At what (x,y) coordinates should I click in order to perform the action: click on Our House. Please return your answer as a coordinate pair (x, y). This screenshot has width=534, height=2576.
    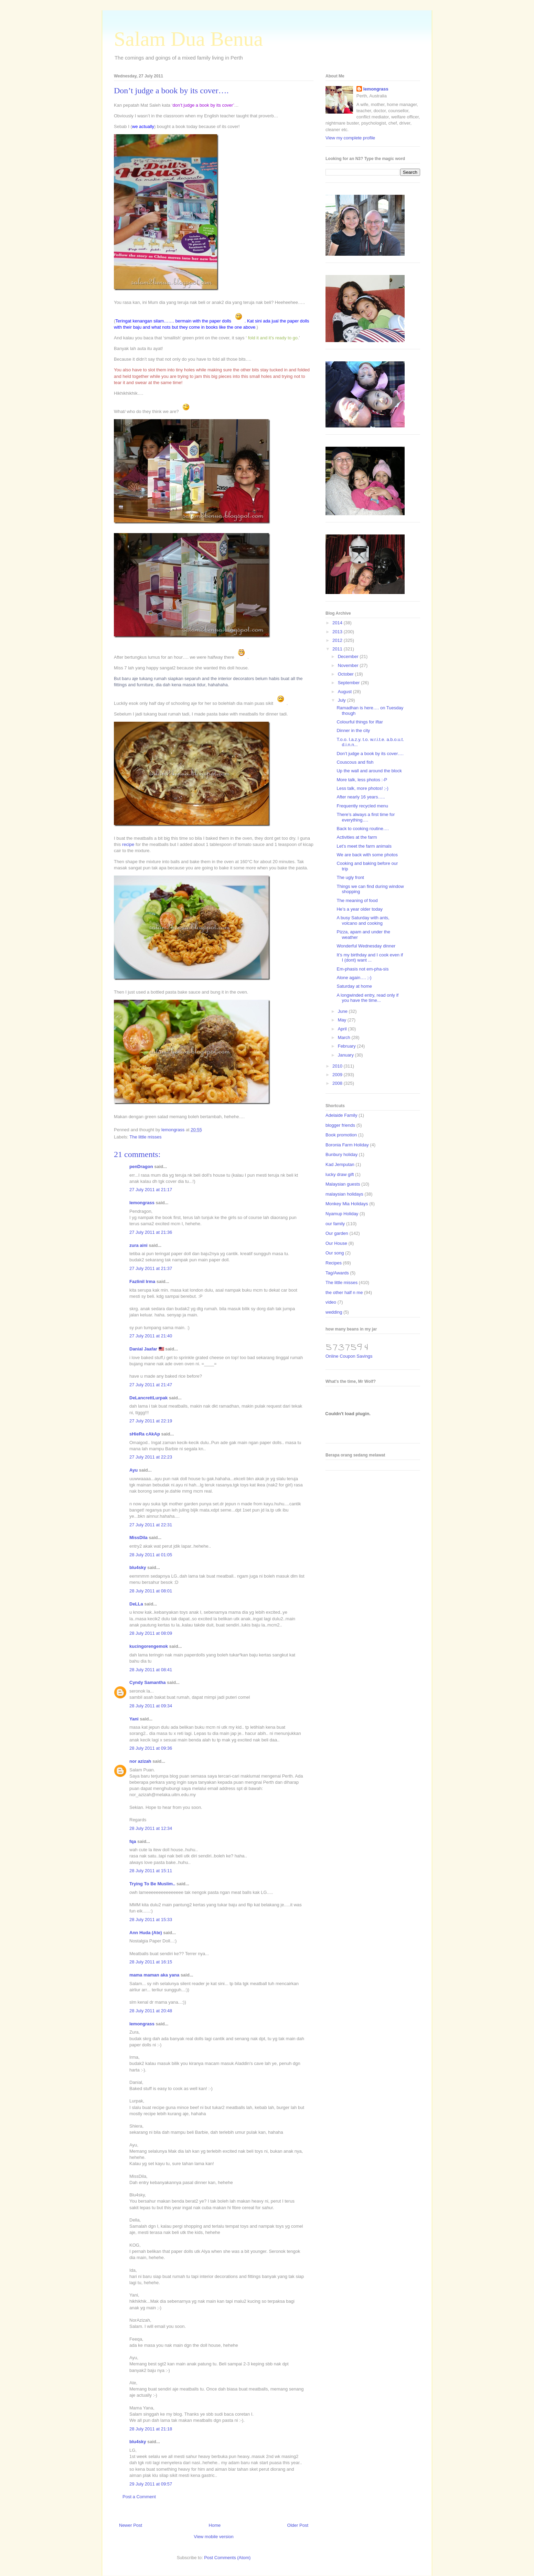
    Looking at the image, I should click on (336, 1243).